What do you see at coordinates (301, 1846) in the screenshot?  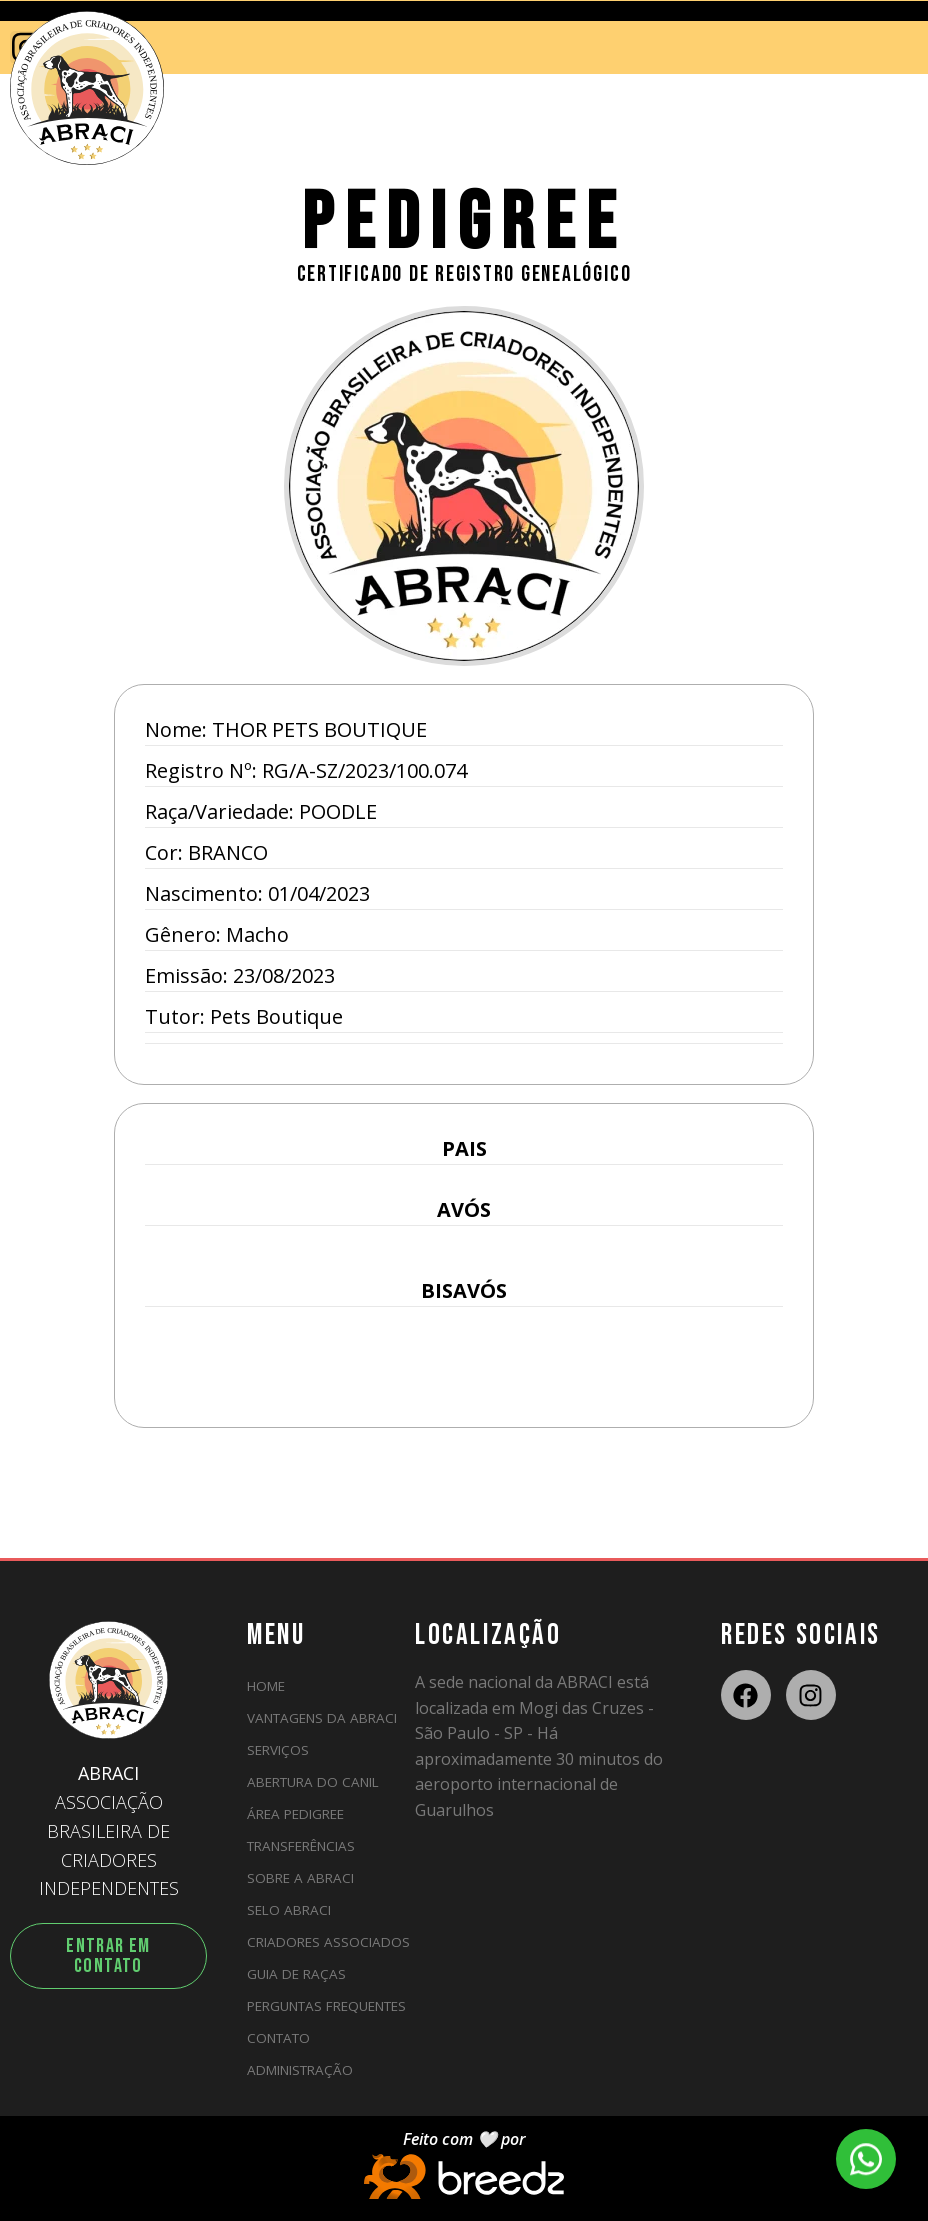 I see `Transferências` at bounding box center [301, 1846].